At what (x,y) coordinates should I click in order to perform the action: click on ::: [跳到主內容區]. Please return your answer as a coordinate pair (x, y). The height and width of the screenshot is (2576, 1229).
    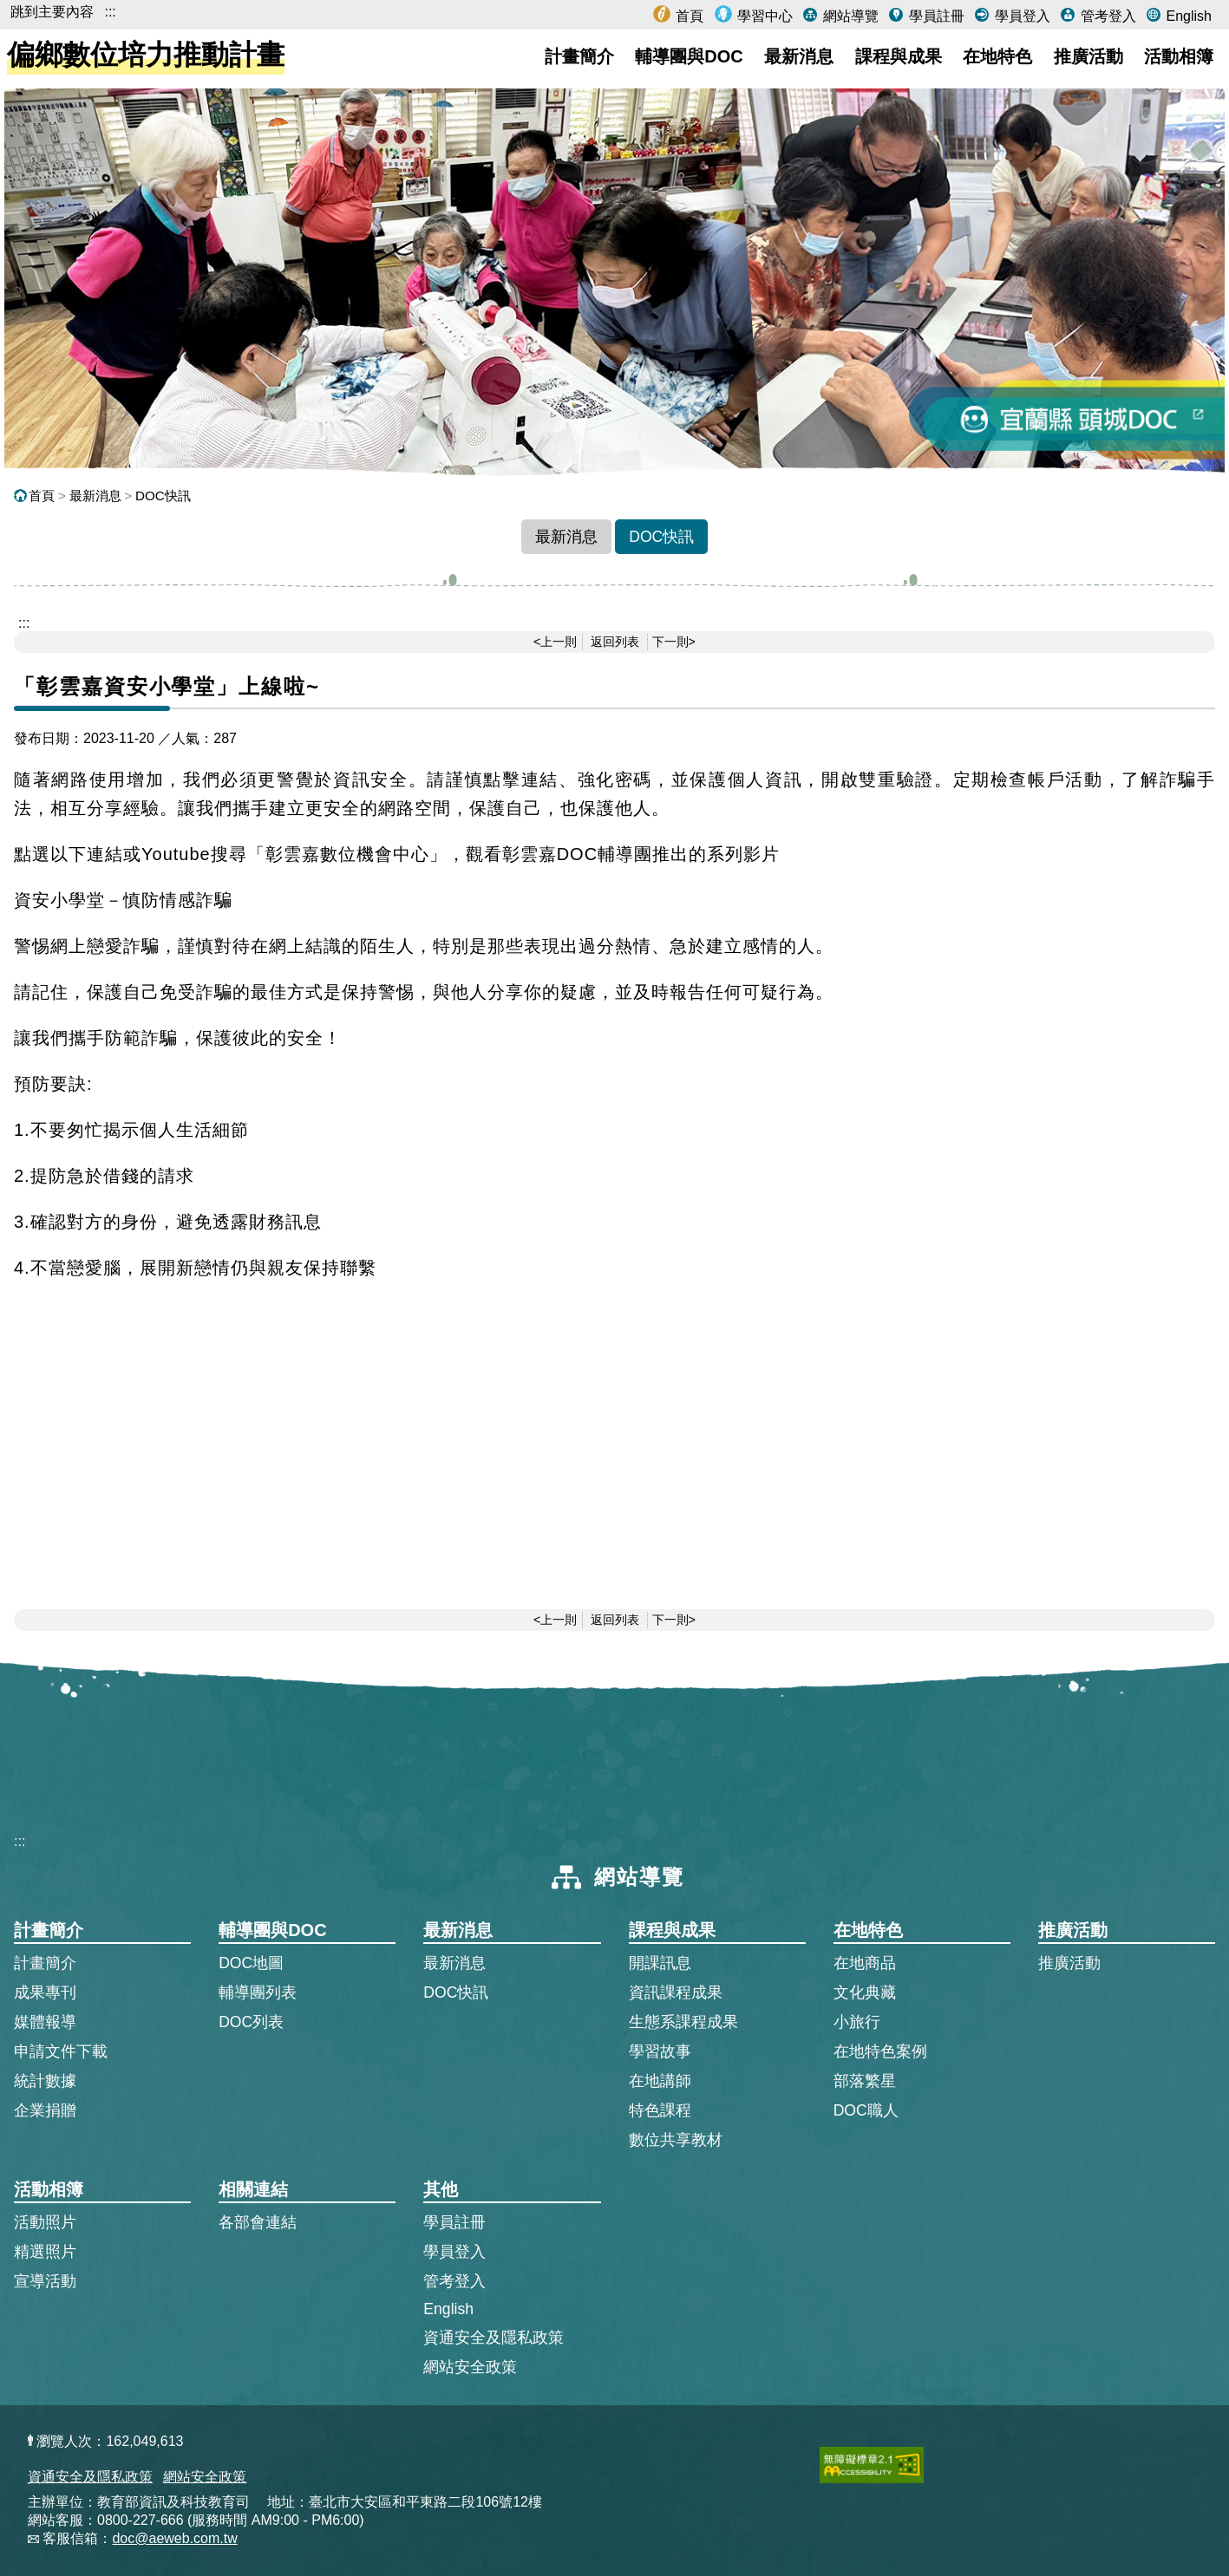
    Looking at the image, I should click on (23, 623).